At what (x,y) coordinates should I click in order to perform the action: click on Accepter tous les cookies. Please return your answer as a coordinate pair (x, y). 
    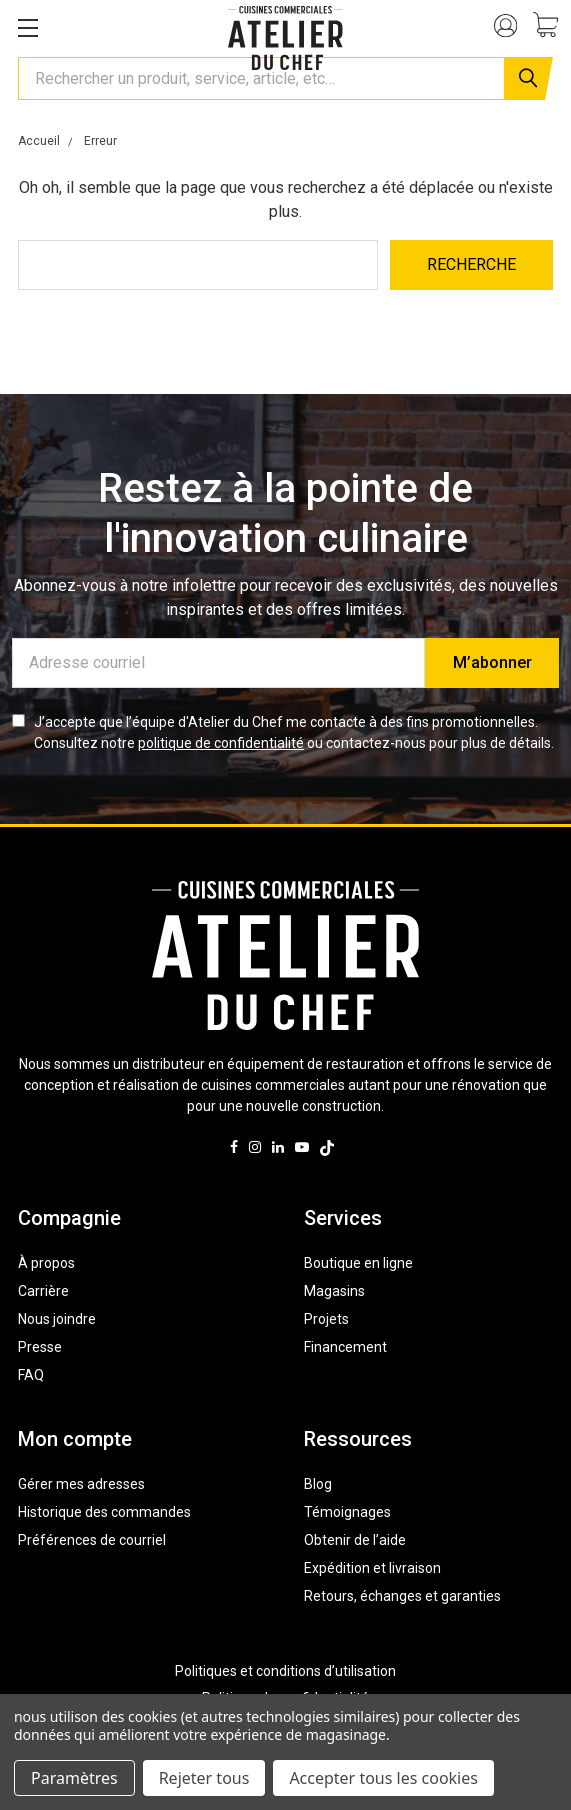
    Looking at the image, I should click on (383, 1778).